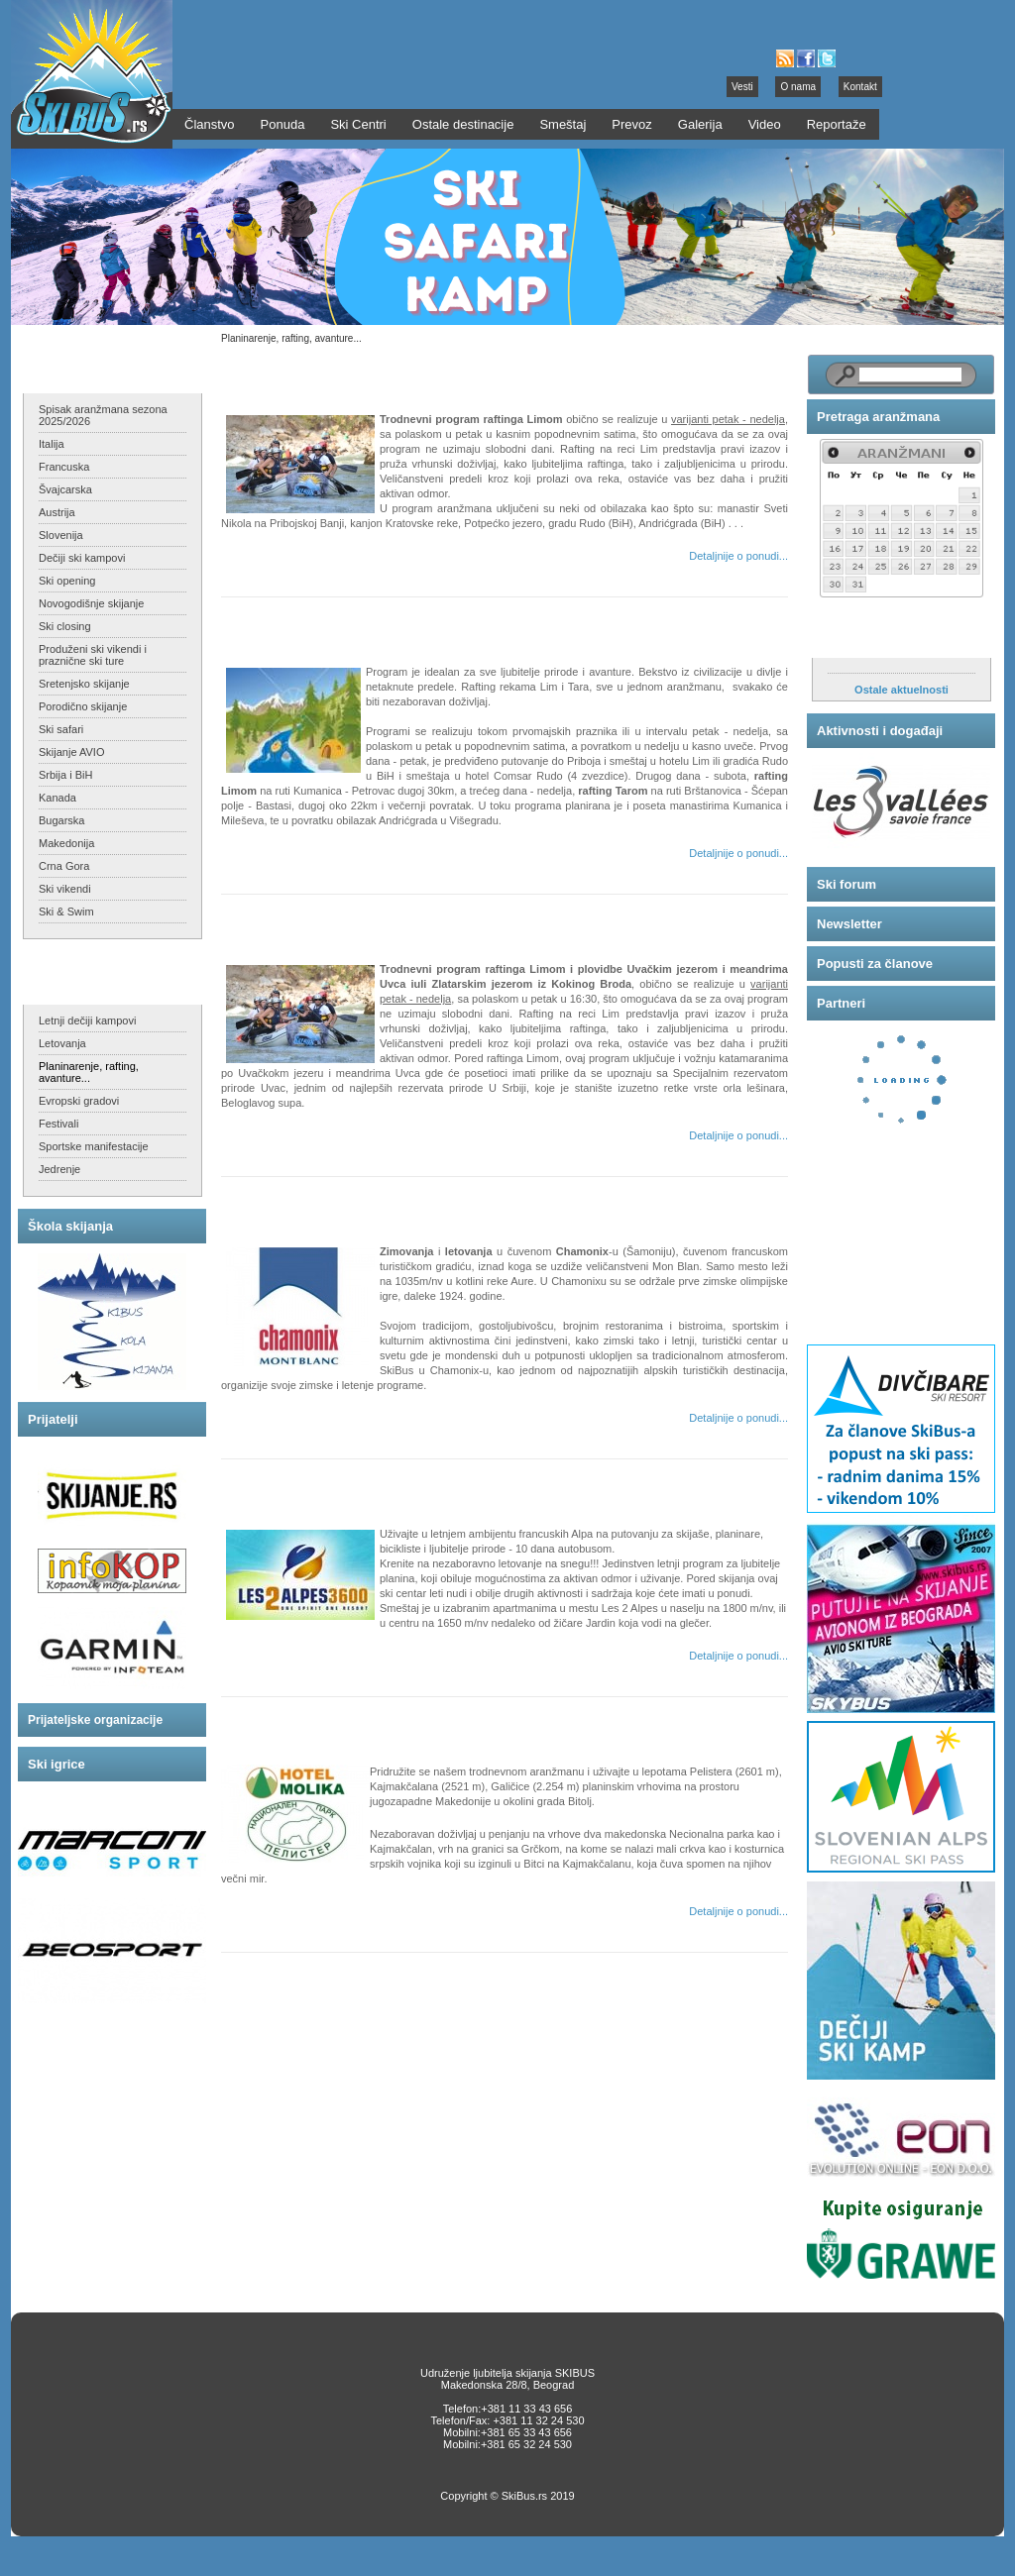 The height and width of the screenshot is (2576, 1015). What do you see at coordinates (87, 1020) in the screenshot?
I see `Letnji dečiji kampovi` at bounding box center [87, 1020].